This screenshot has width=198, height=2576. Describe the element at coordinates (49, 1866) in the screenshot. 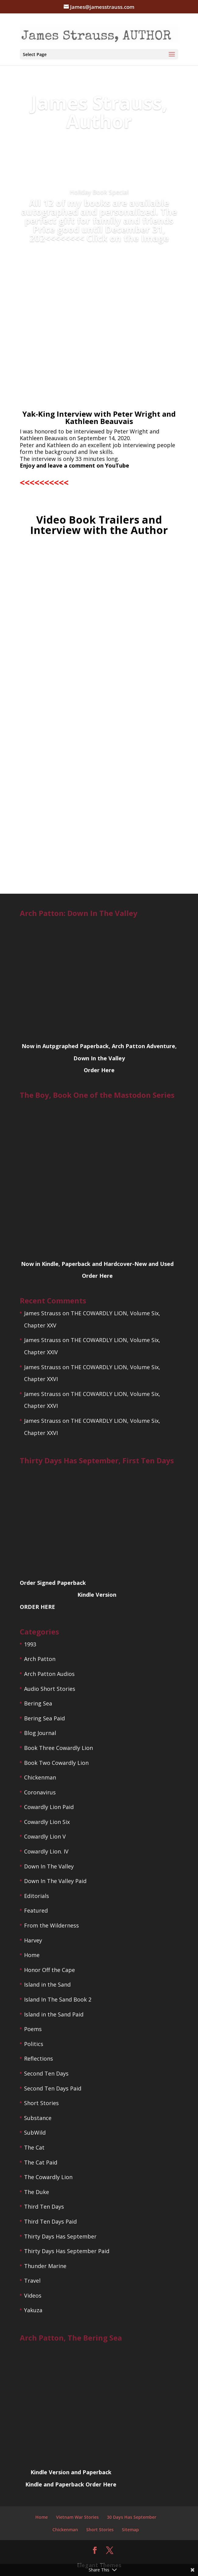

I see `Down In The Valley` at that location.